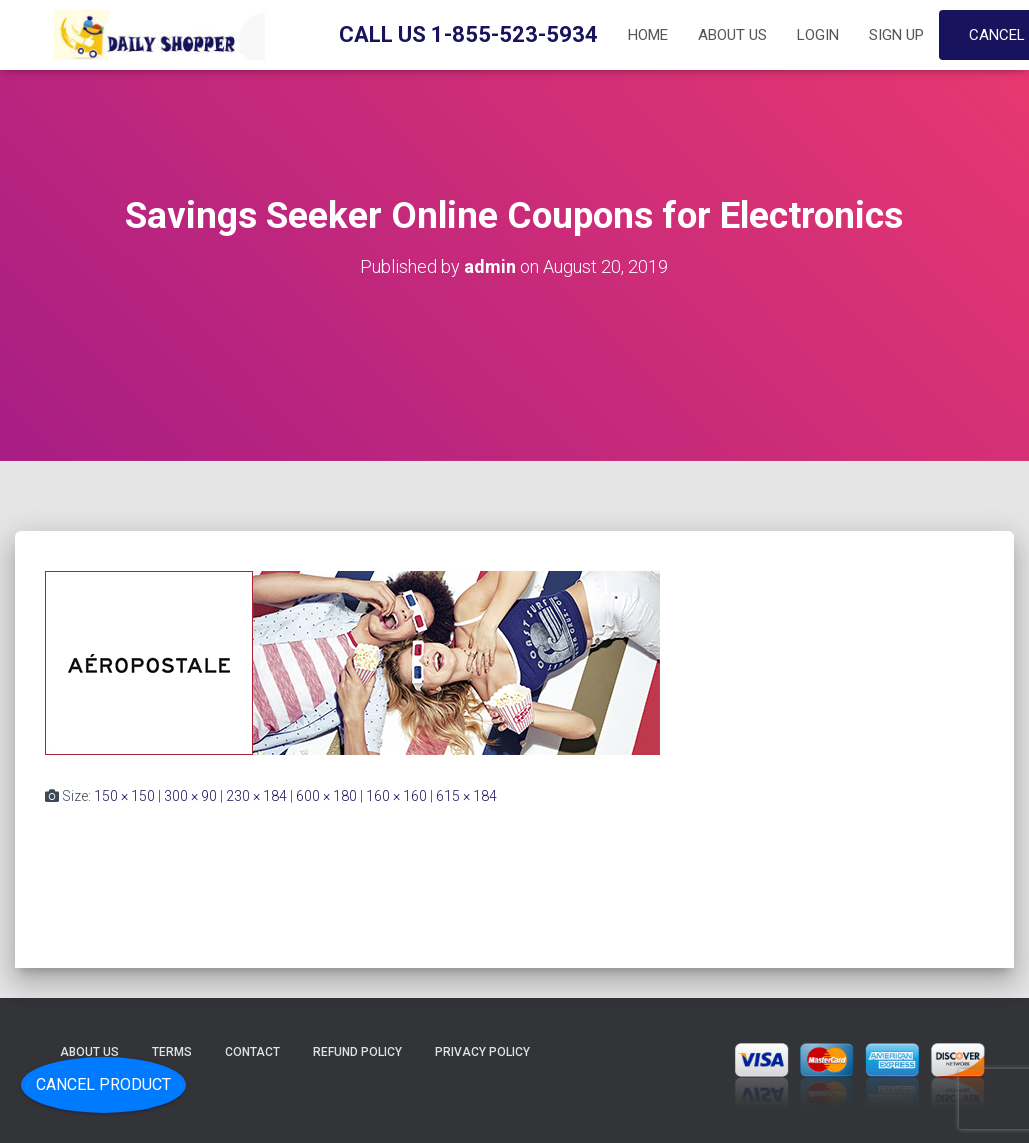  Describe the element at coordinates (466, 796) in the screenshot. I see `615 × 184` at that location.